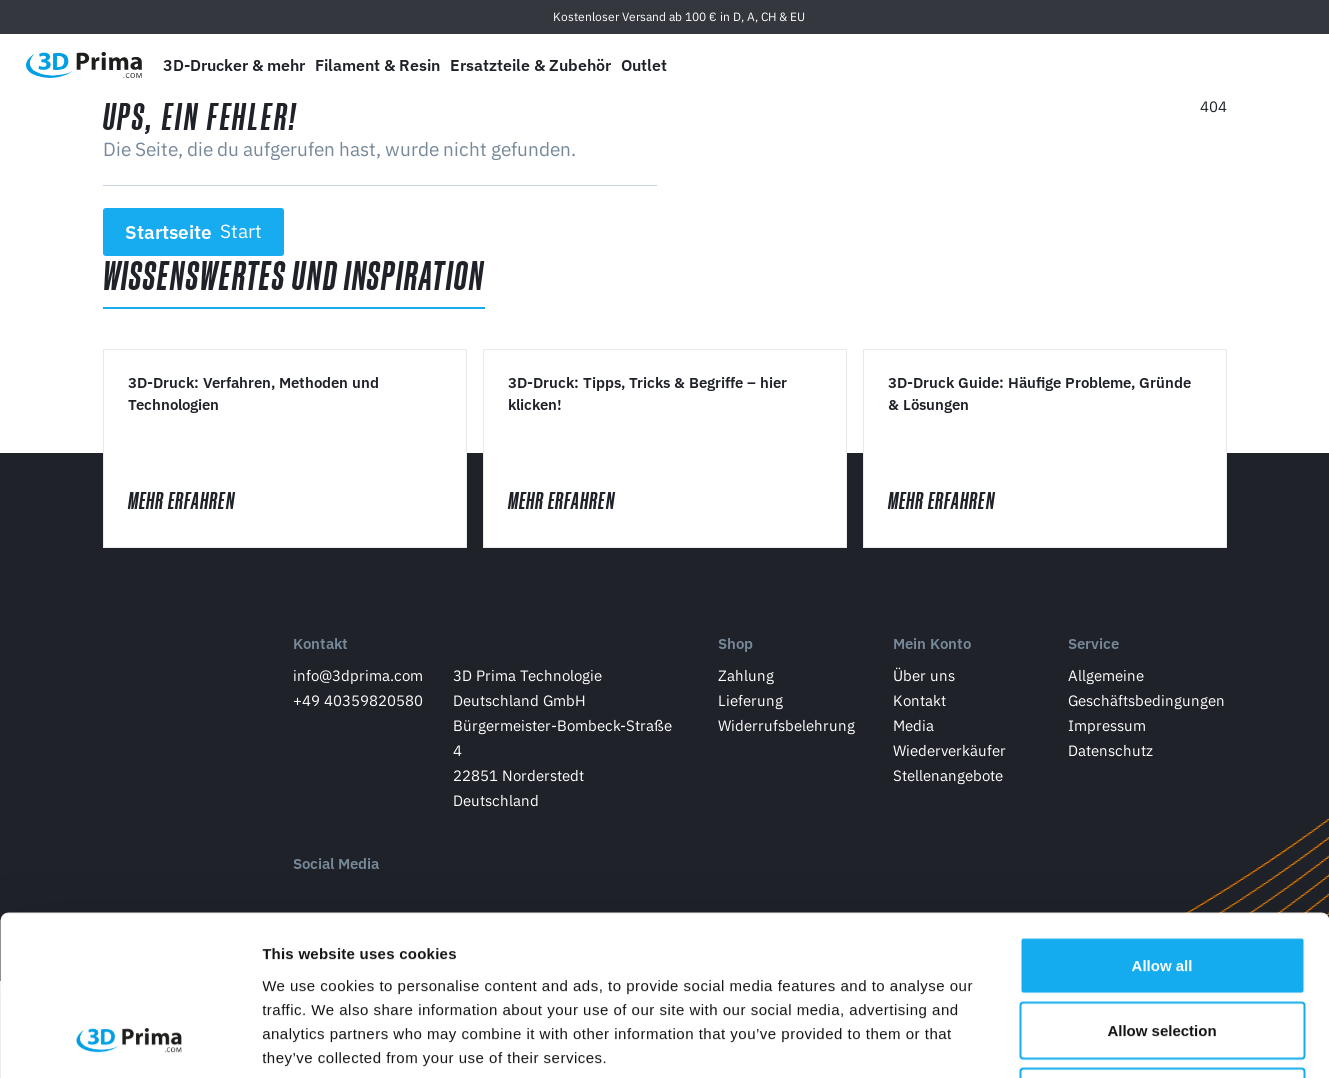 The width and height of the screenshot is (1329, 1078). What do you see at coordinates (377, 65) in the screenshot?
I see `Filament & Resin` at bounding box center [377, 65].